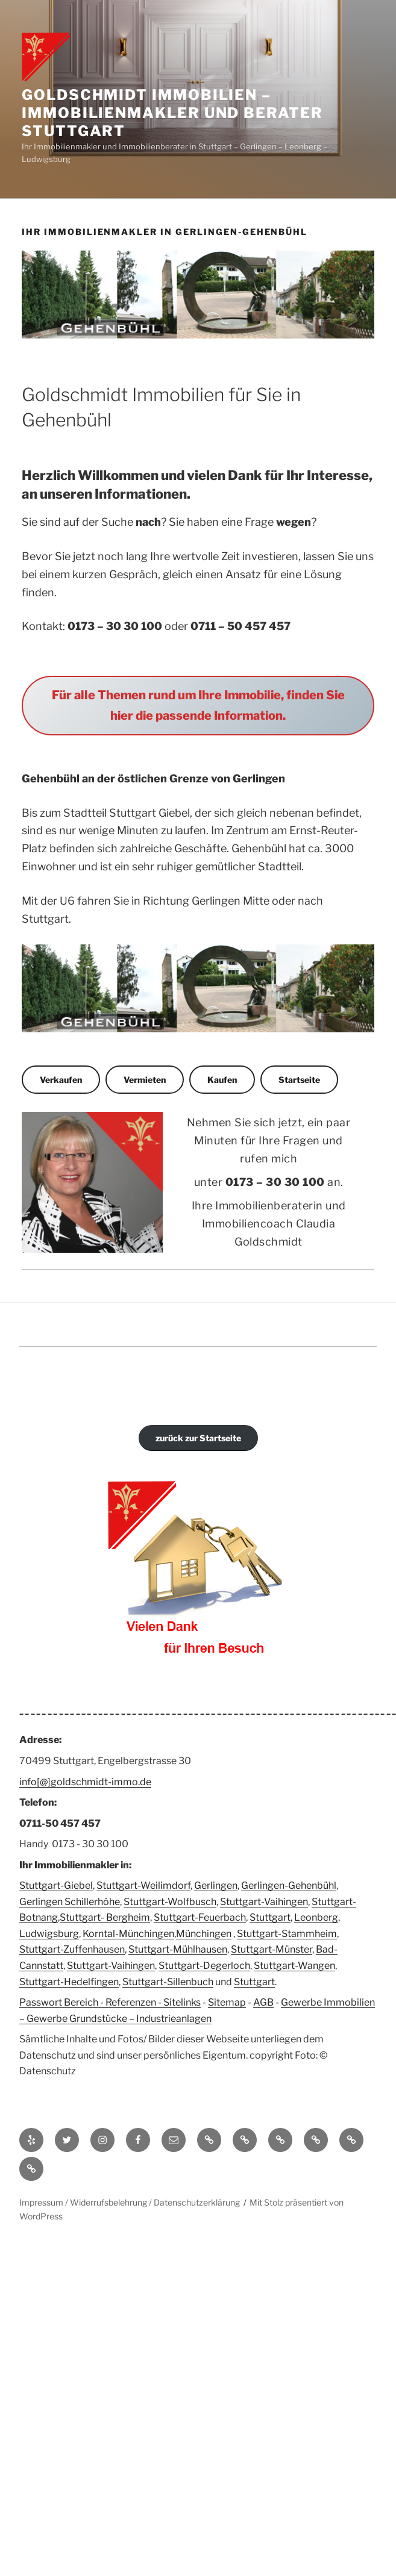  What do you see at coordinates (105, 1917) in the screenshot?
I see `Stuttgart- Bergheim` at bounding box center [105, 1917].